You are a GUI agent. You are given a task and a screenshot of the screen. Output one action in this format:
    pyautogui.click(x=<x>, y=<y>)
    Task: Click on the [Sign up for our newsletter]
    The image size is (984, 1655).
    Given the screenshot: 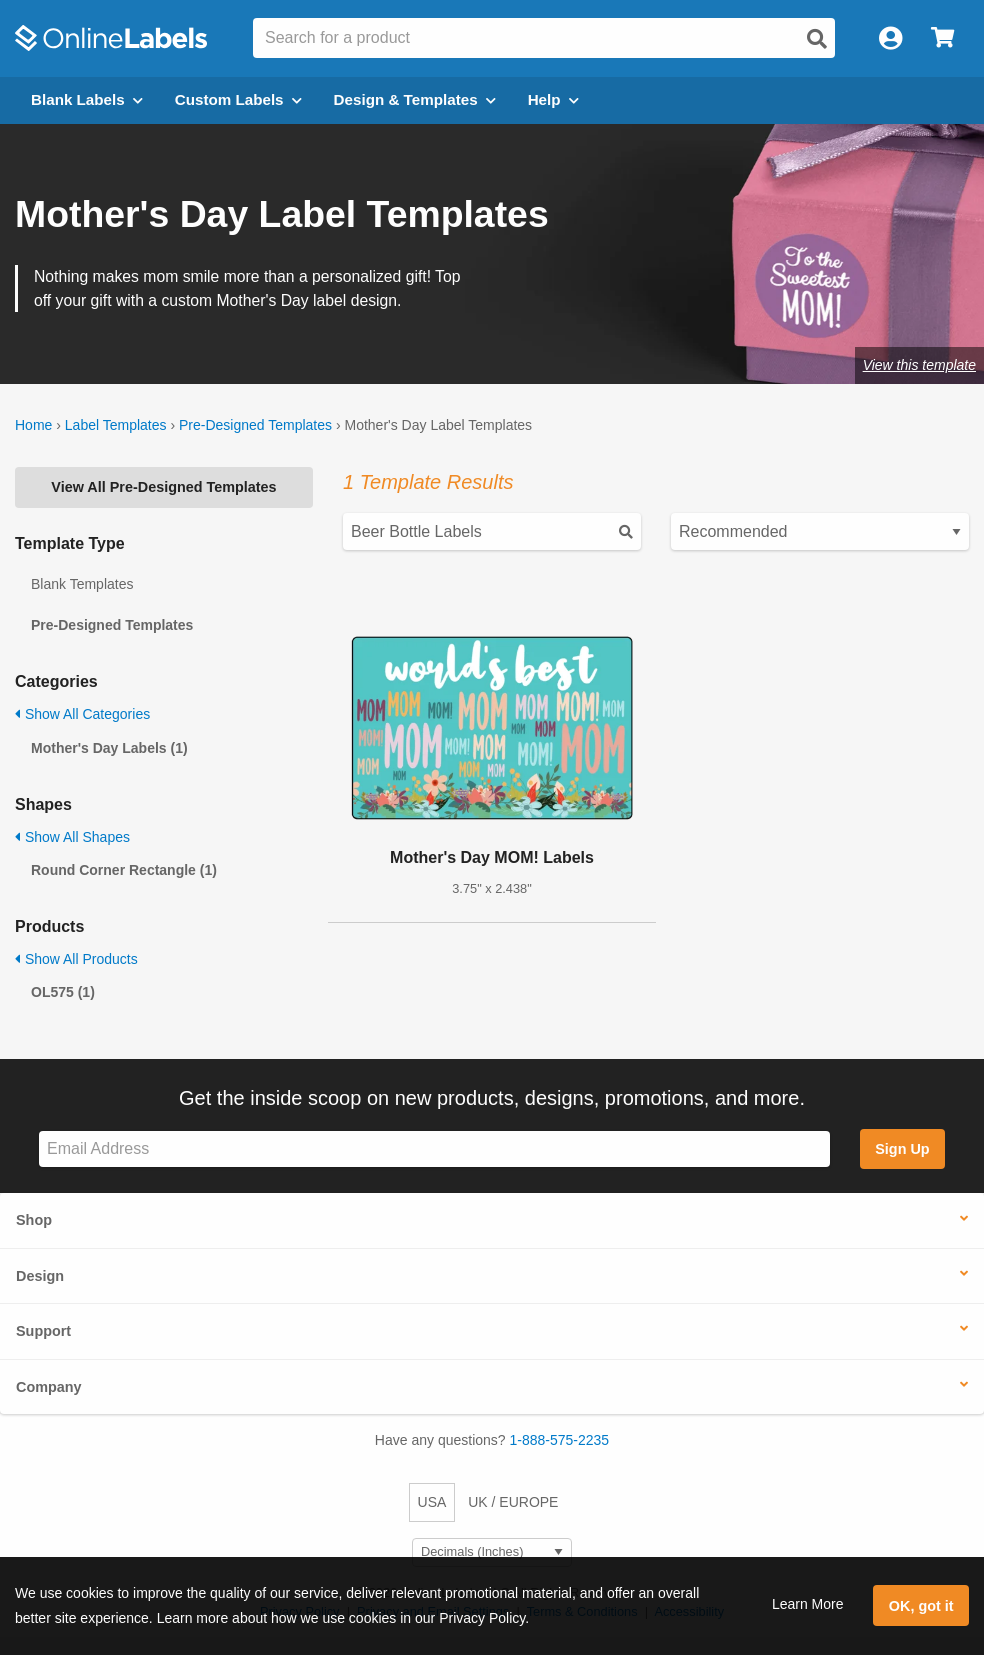 What is the action you would take?
    pyautogui.click(x=434, y=1149)
    